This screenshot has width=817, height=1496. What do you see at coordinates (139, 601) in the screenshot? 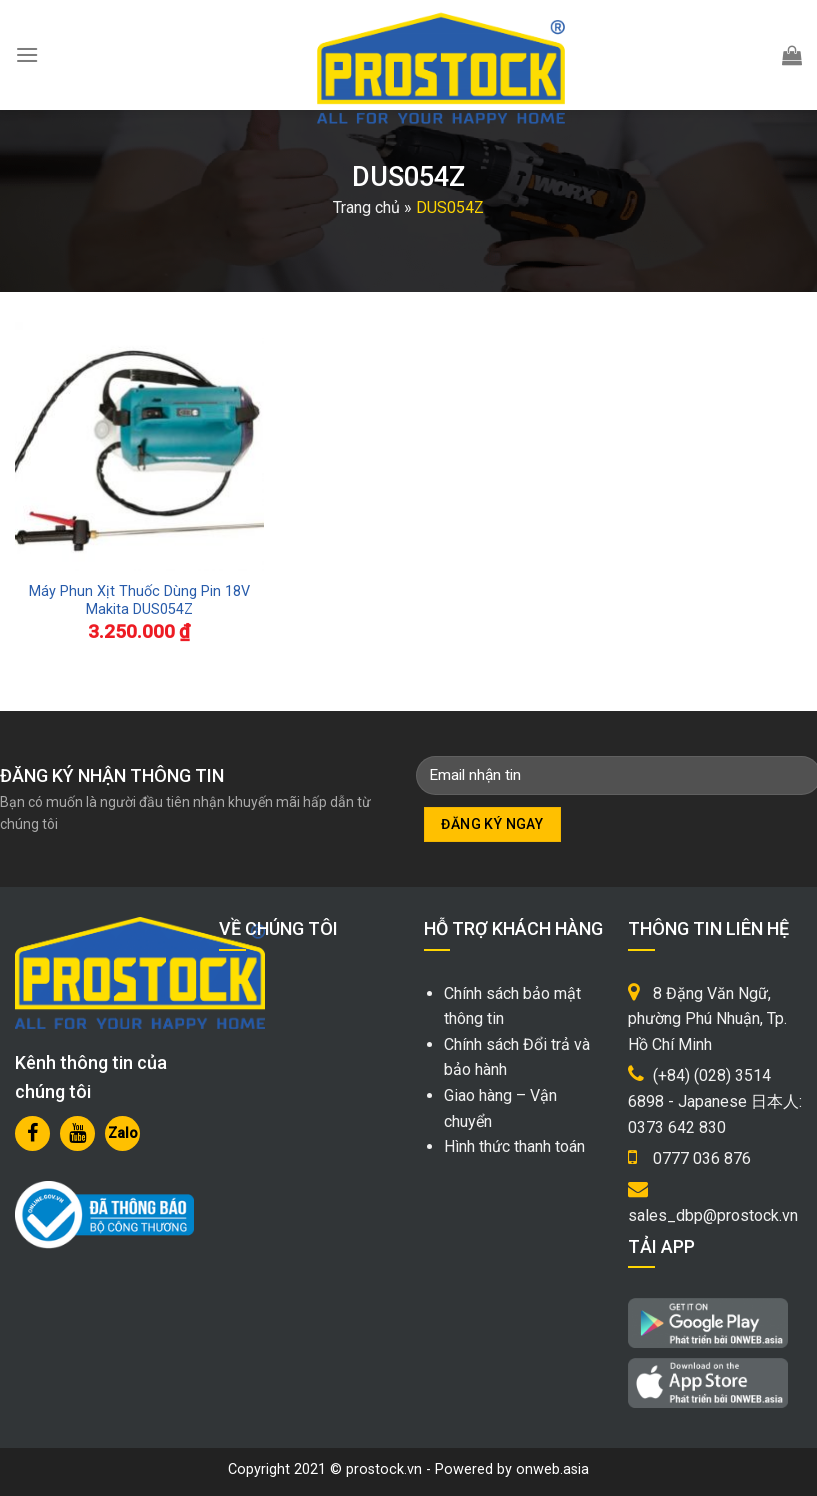
I see `Máy Phun Xịt Thuốc Dùng Pin 18V Makita DUS054Z` at bounding box center [139, 601].